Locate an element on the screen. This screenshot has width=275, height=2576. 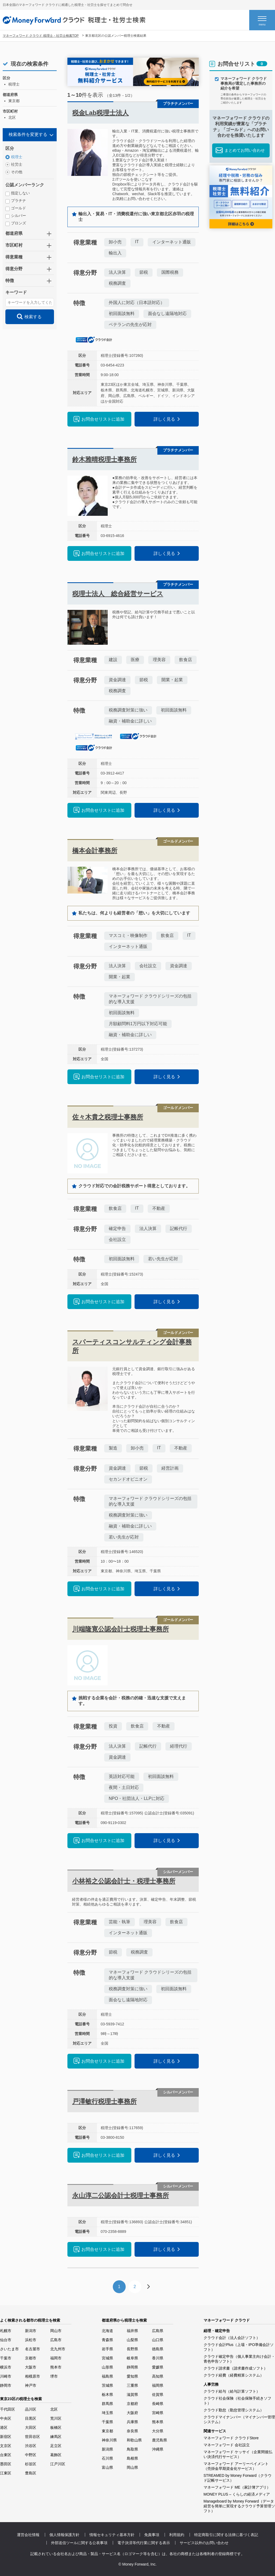
兵庫県 is located at coordinates (132, 2422).